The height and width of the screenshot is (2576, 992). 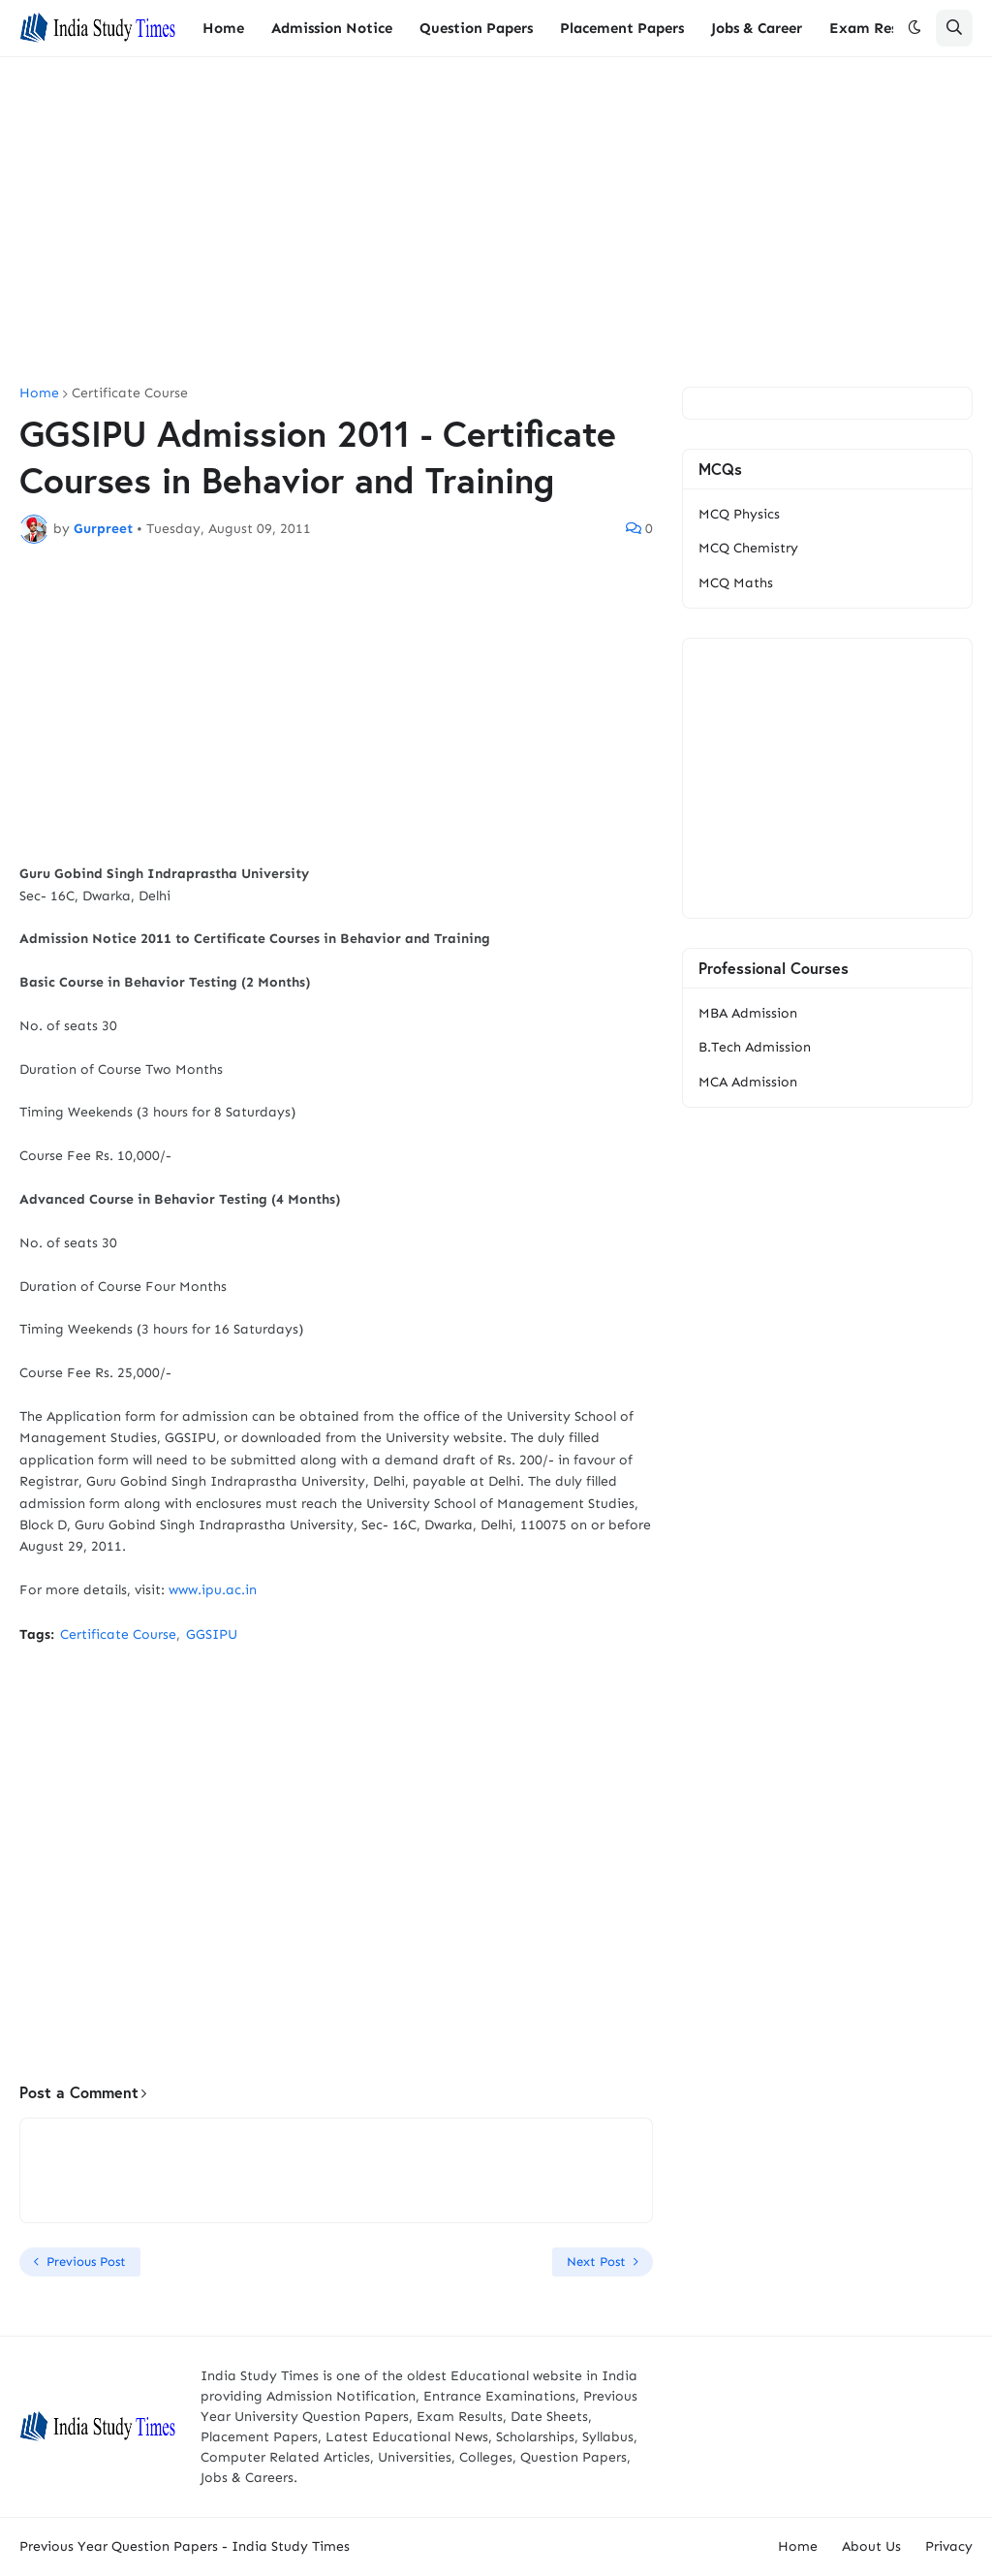 I want to click on Previous Post, so click(x=86, y=2261).